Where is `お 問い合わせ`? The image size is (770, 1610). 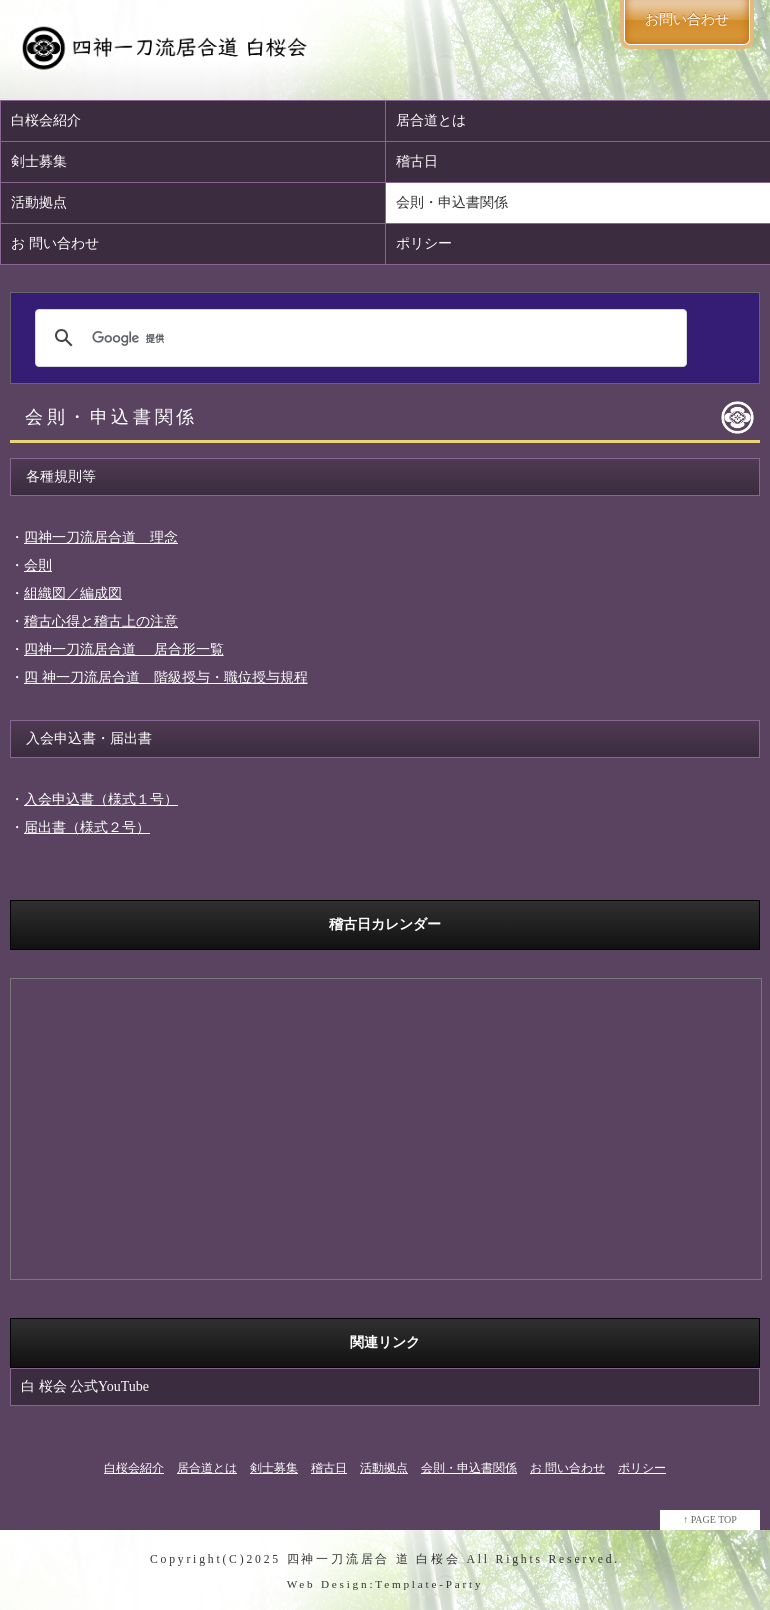
お 問い合わせ is located at coordinates (55, 243).